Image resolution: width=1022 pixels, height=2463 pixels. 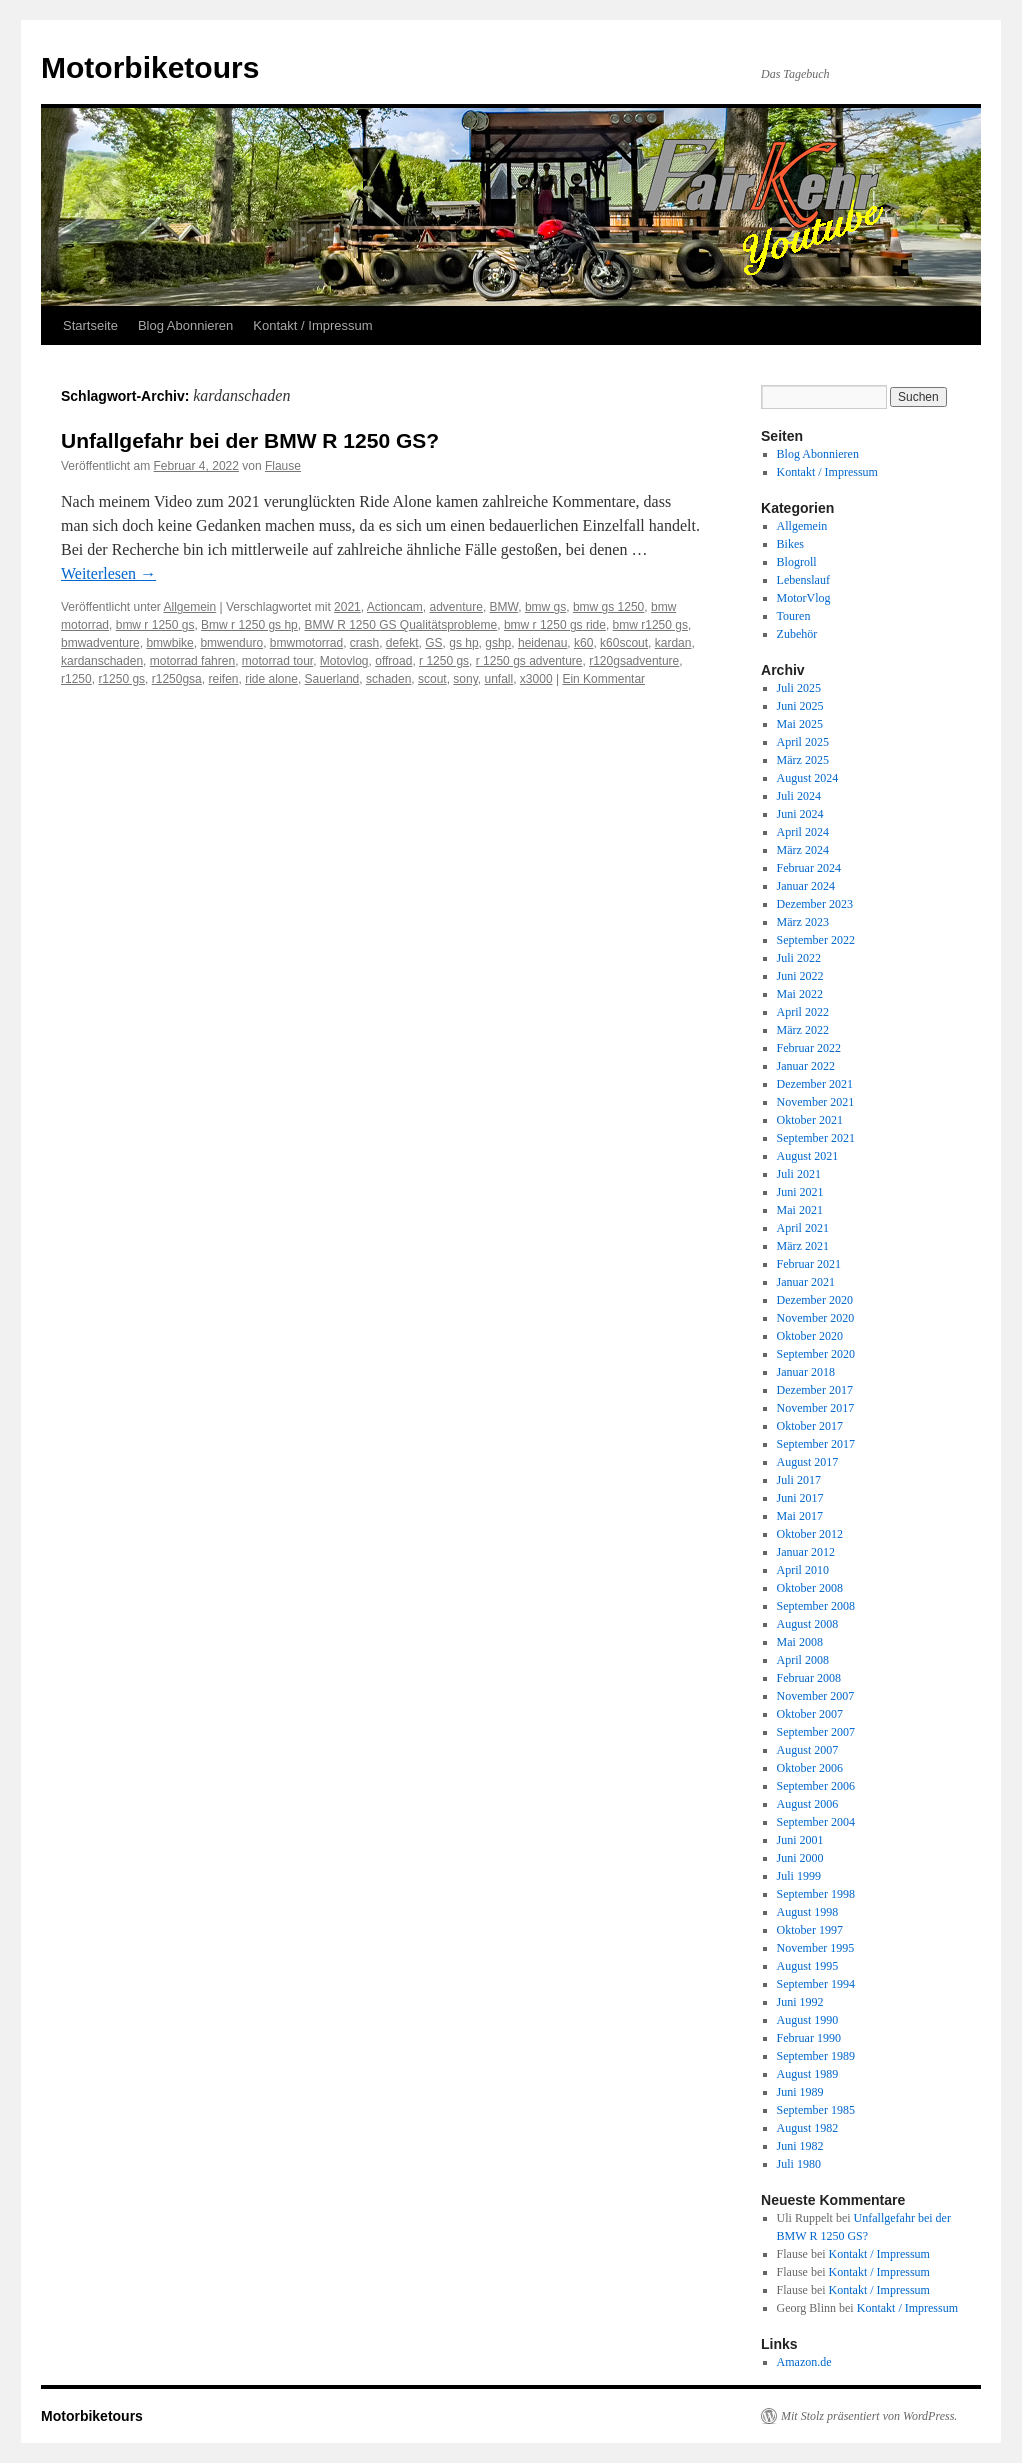 I want to click on November 2021, so click(x=816, y=1102).